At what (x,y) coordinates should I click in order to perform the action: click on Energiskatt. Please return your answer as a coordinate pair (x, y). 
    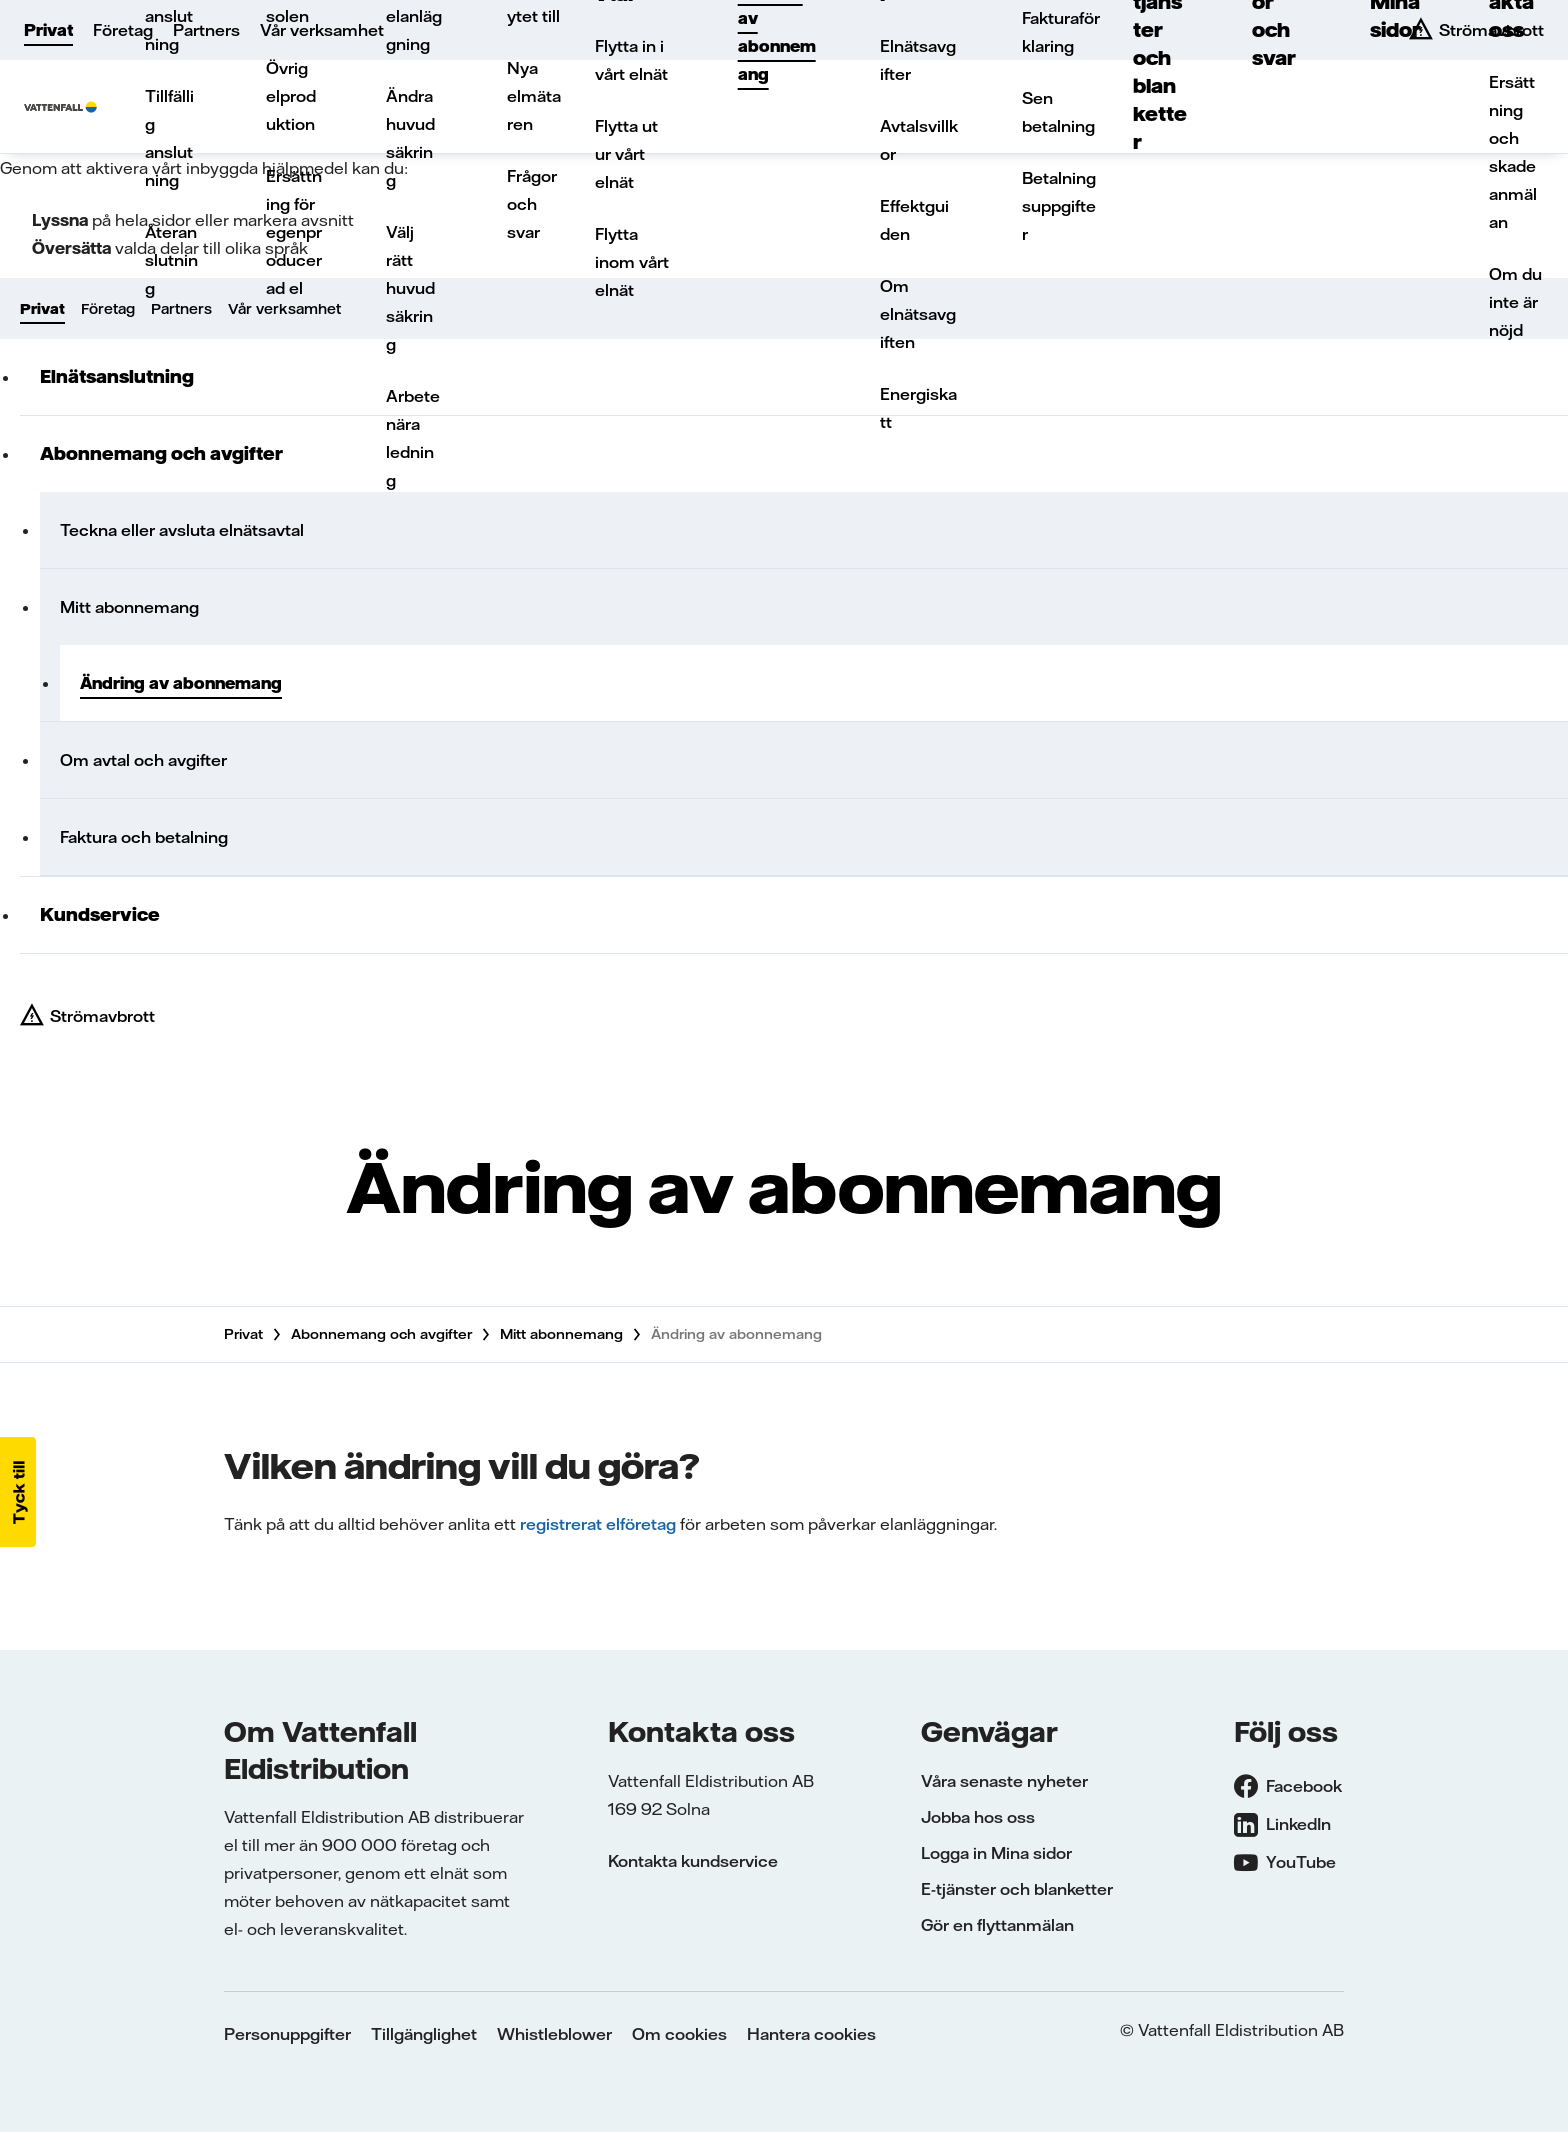
    Looking at the image, I should click on (918, 408).